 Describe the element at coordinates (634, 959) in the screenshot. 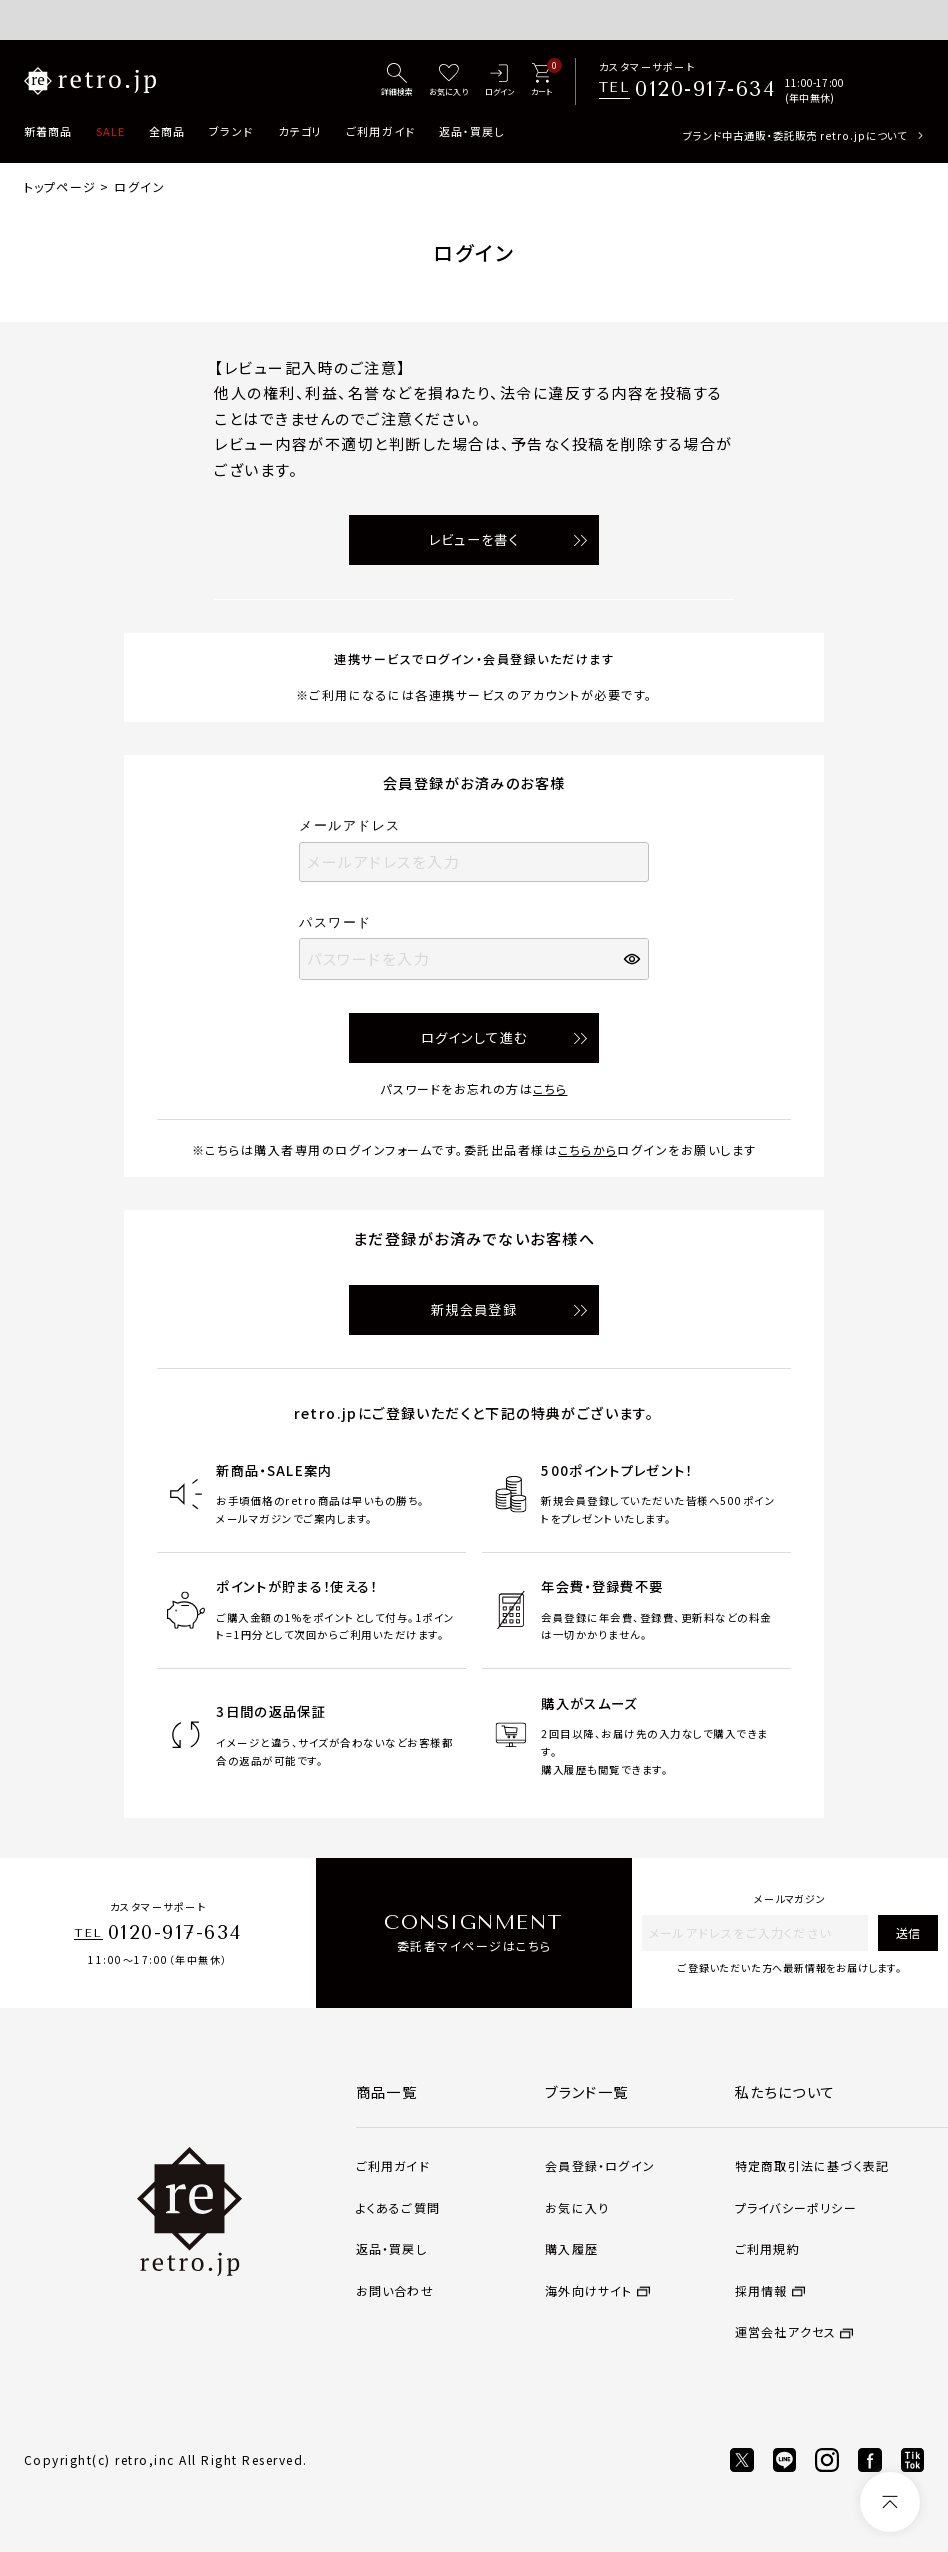

I see `[パスワードマスク切替]` at that location.